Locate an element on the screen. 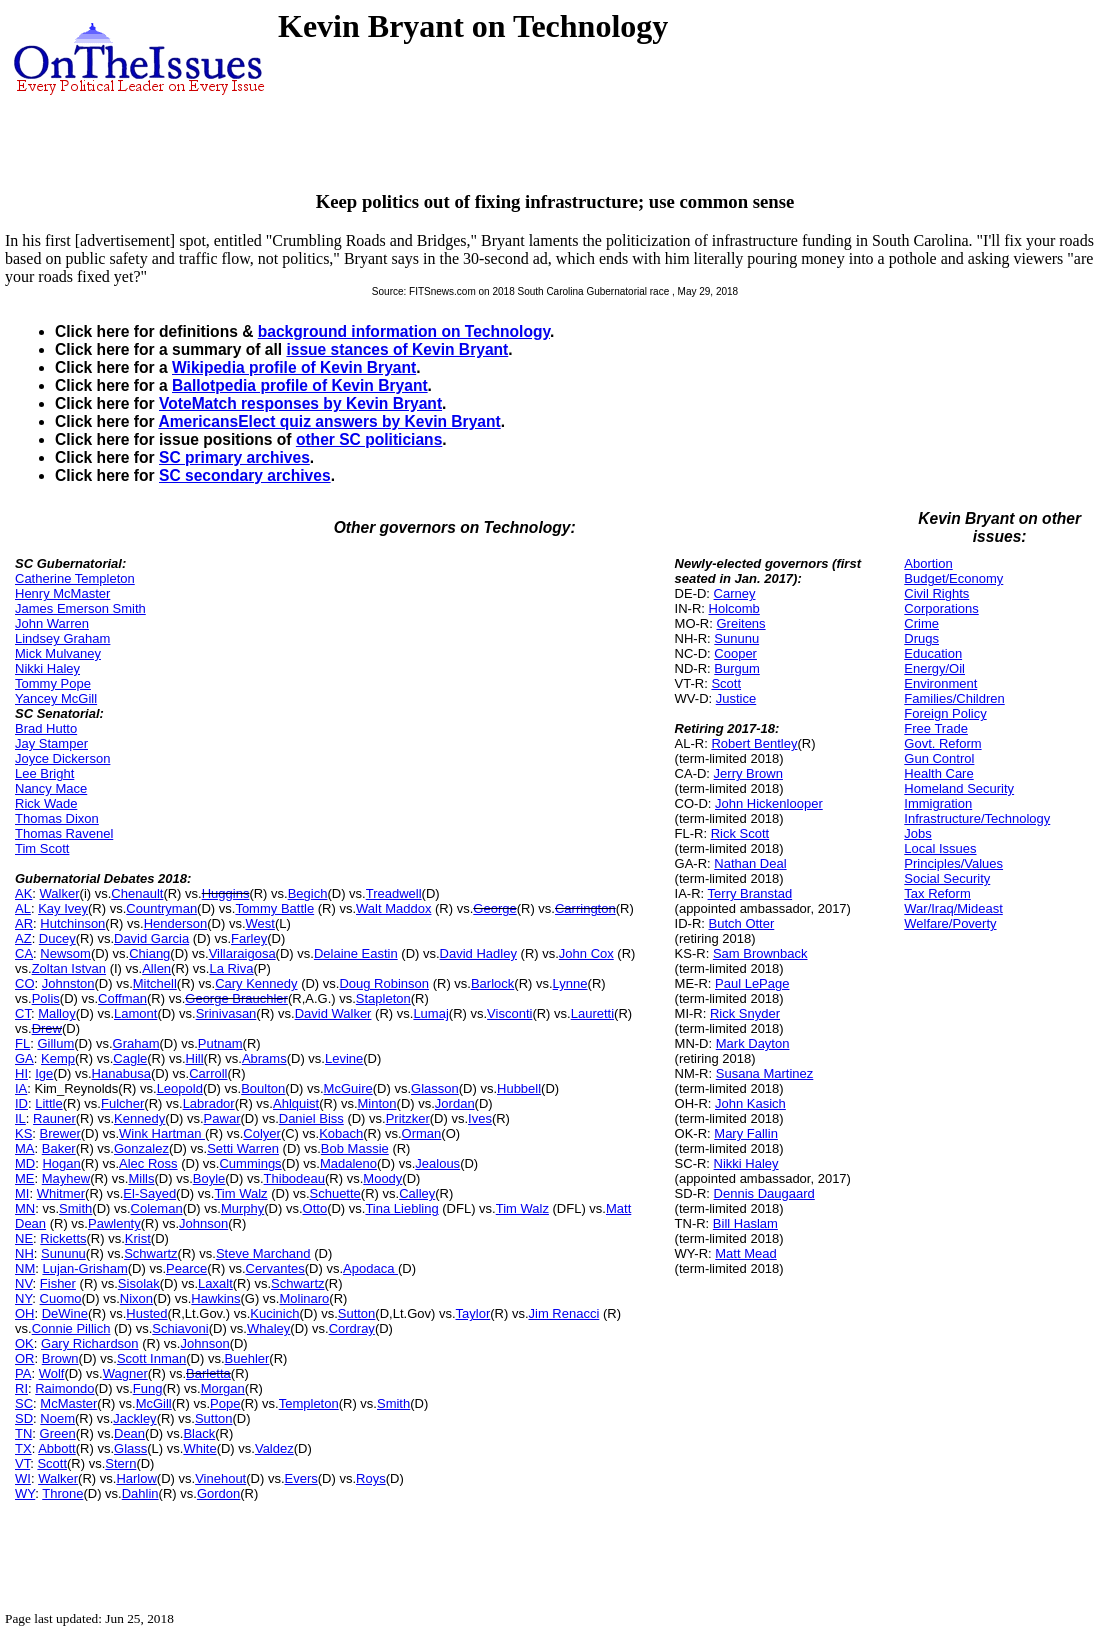 The width and height of the screenshot is (1110, 1632). Husted is located at coordinates (146, 1313).